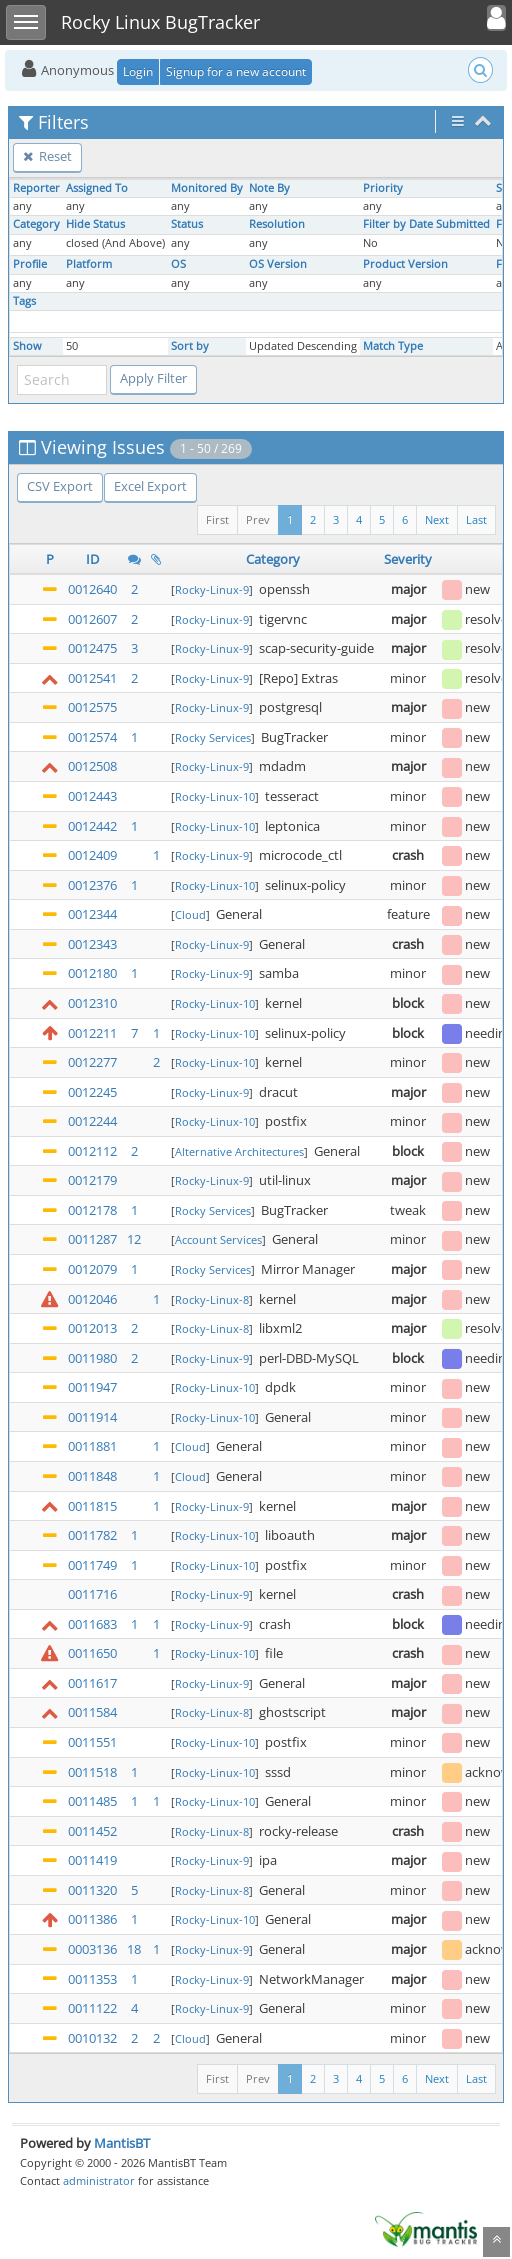 The width and height of the screenshot is (512, 2259). What do you see at coordinates (92, 1594) in the screenshot?
I see `0011716` at bounding box center [92, 1594].